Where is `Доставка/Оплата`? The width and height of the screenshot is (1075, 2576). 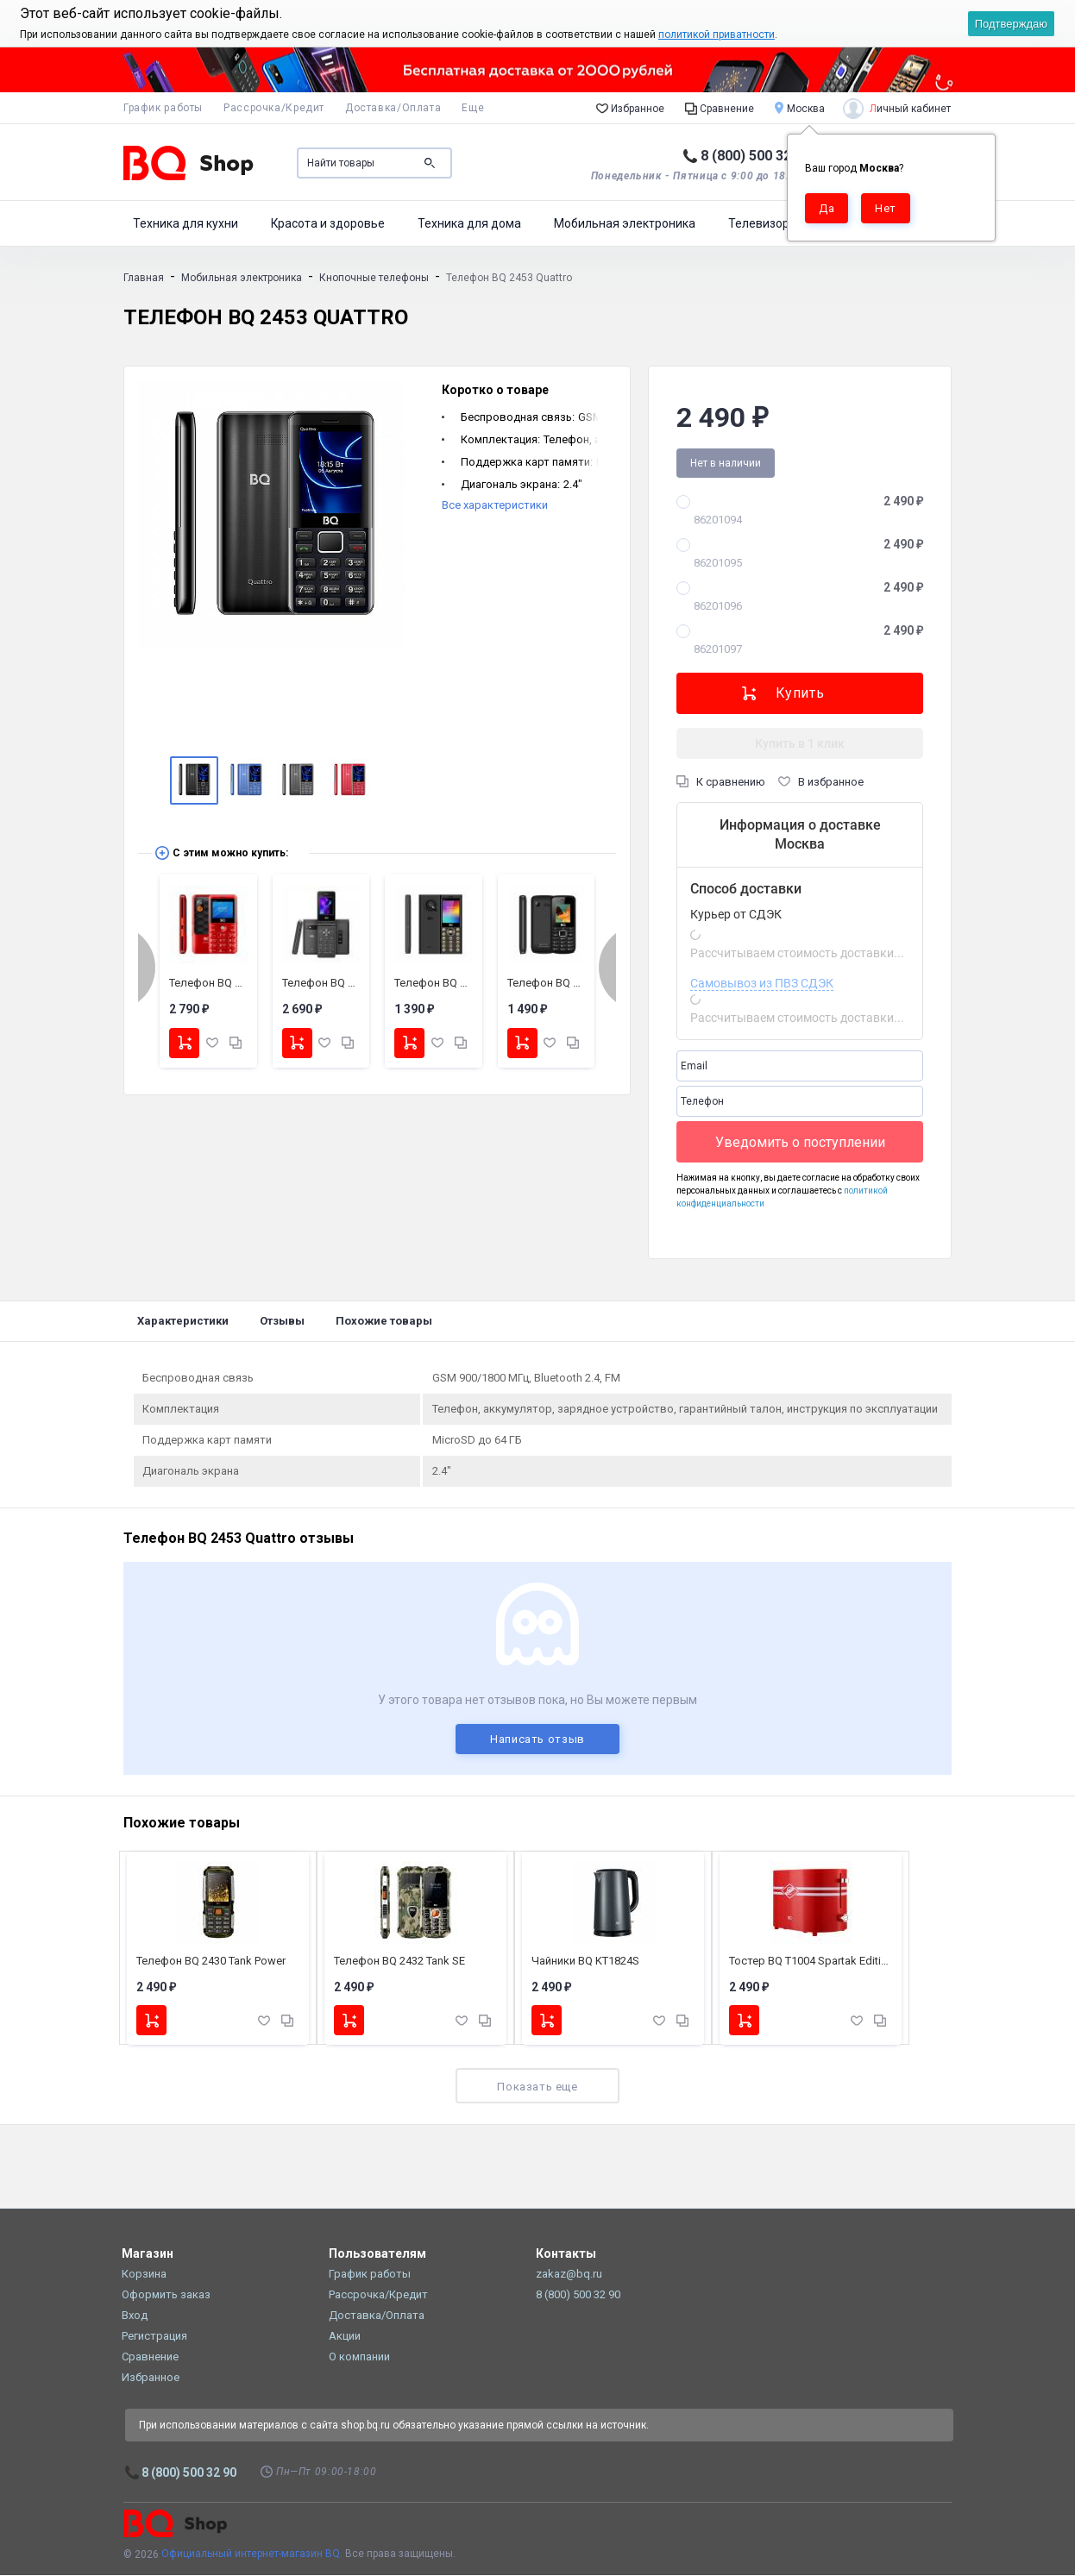
Доставка/Оплата is located at coordinates (393, 108).